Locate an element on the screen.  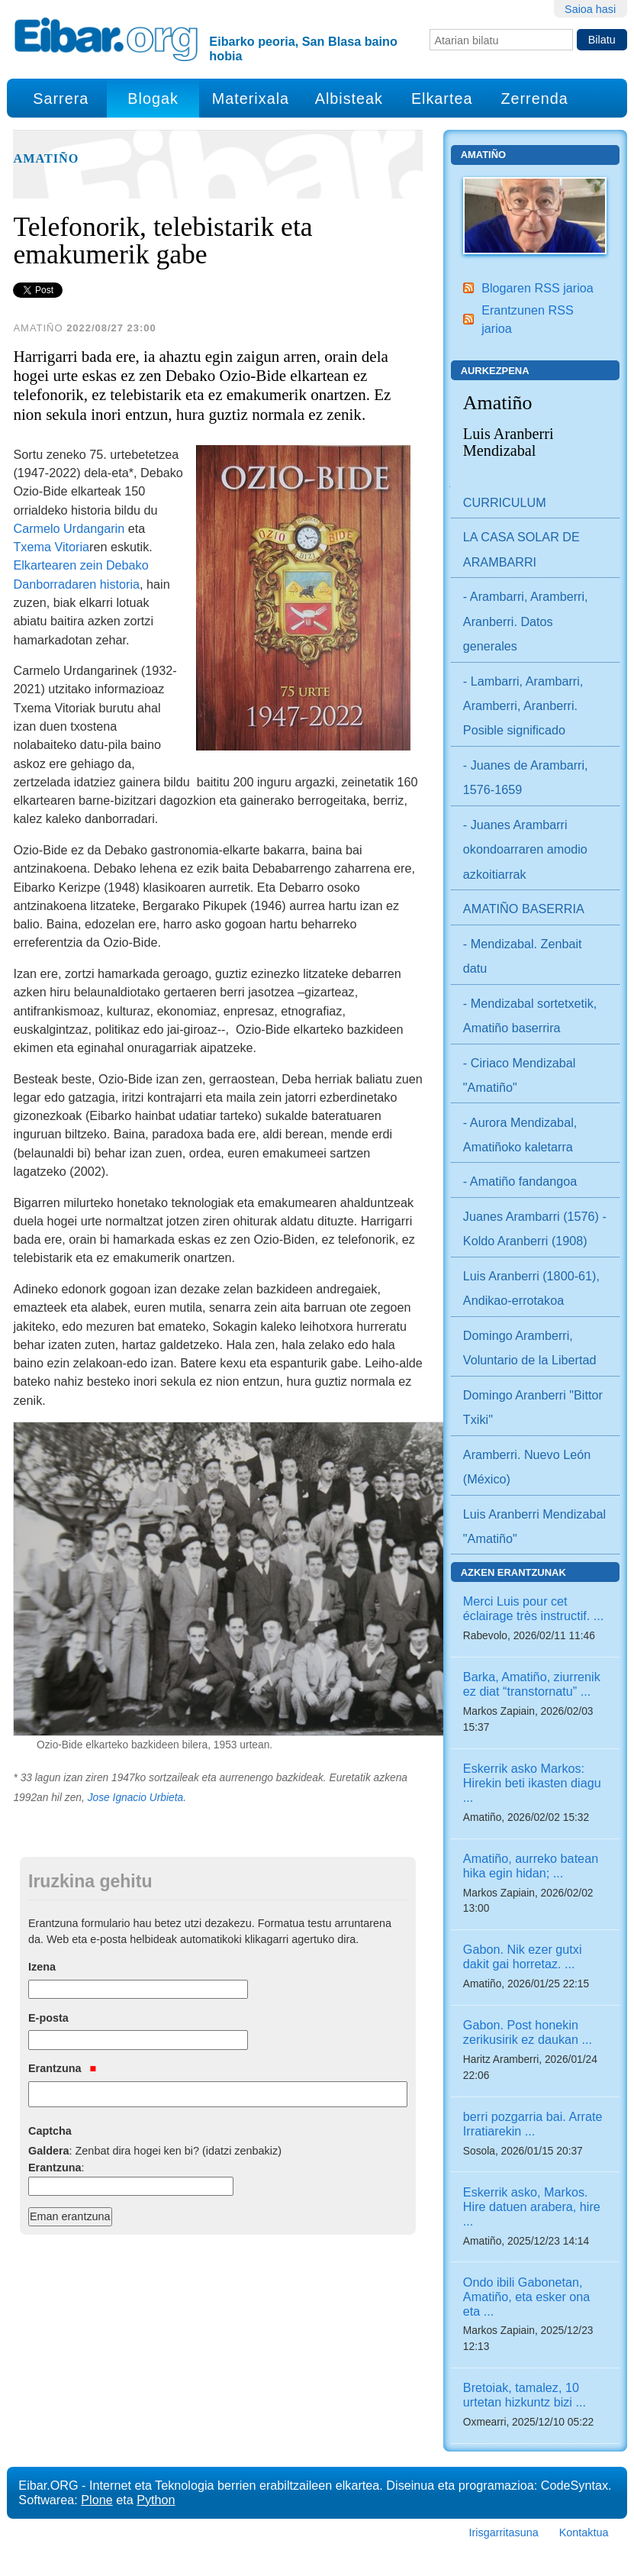
Irisgarritasuna is located at coordinates (504, 2532).